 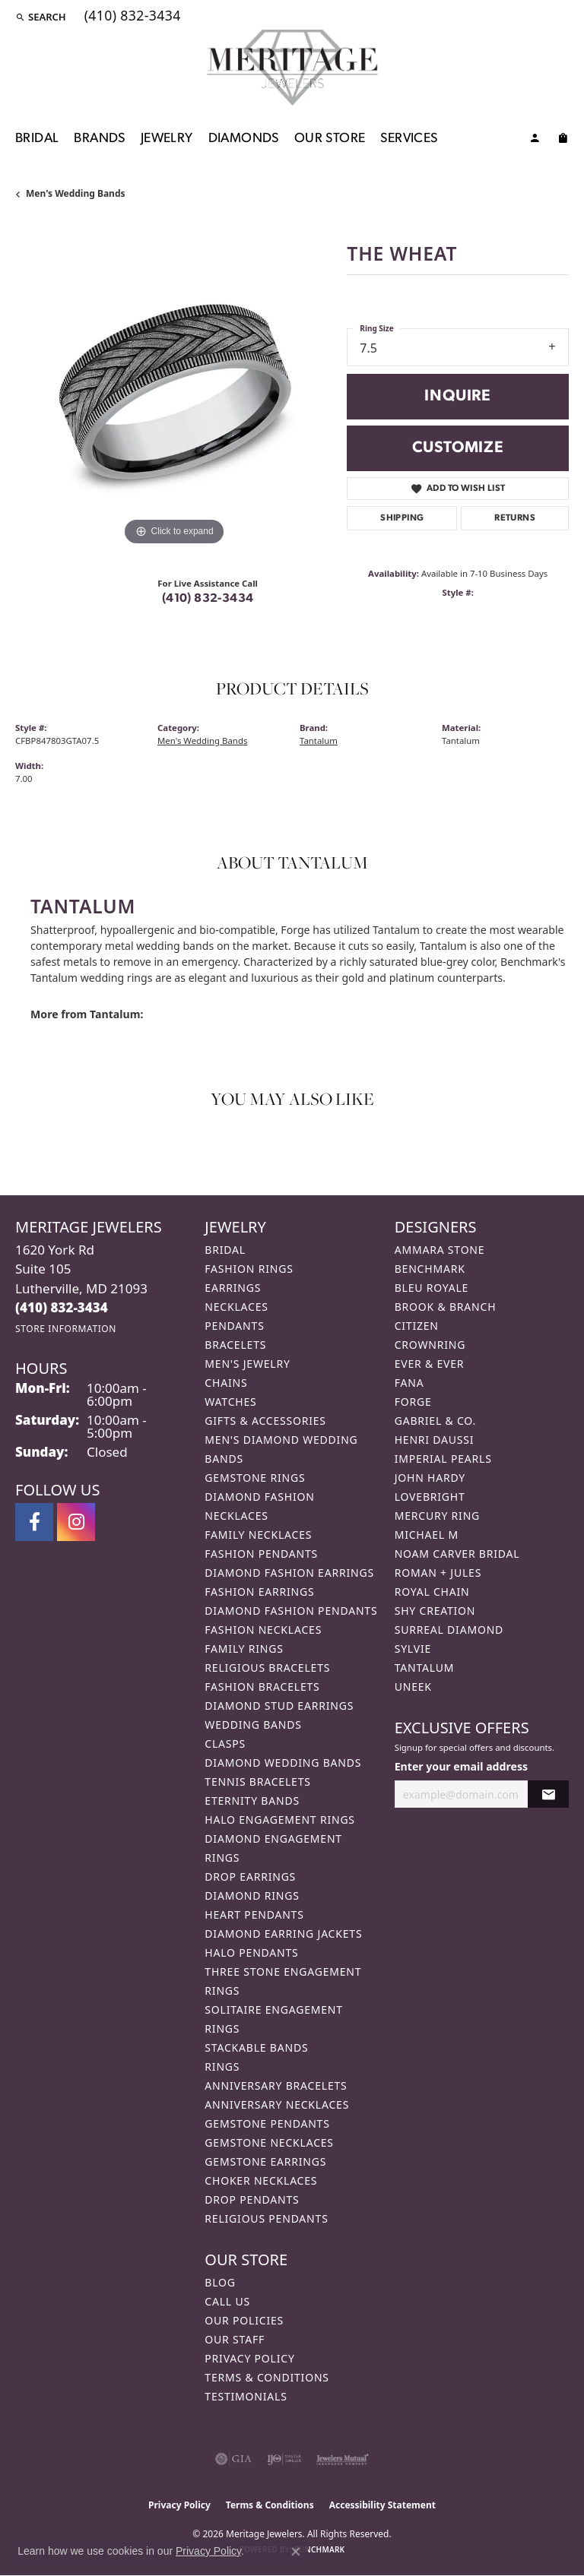 I want to click on Michael M [menuitem], so click(x=427, y=1534).